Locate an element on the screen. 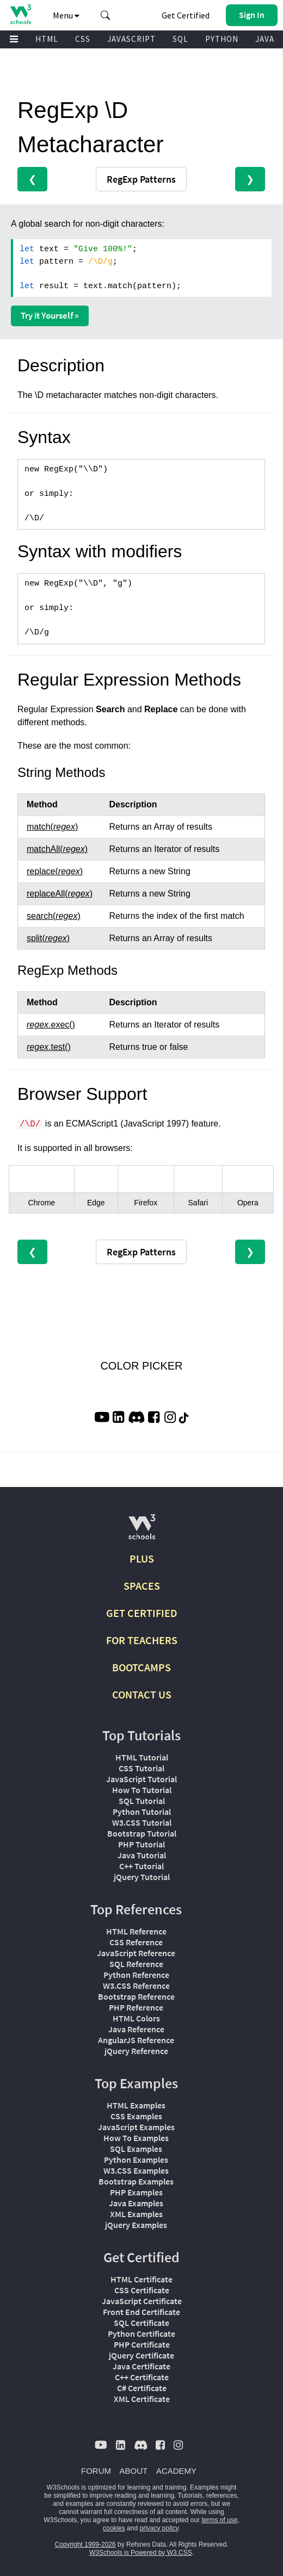  Front End Certificate is located at coordinates (141, 2311).